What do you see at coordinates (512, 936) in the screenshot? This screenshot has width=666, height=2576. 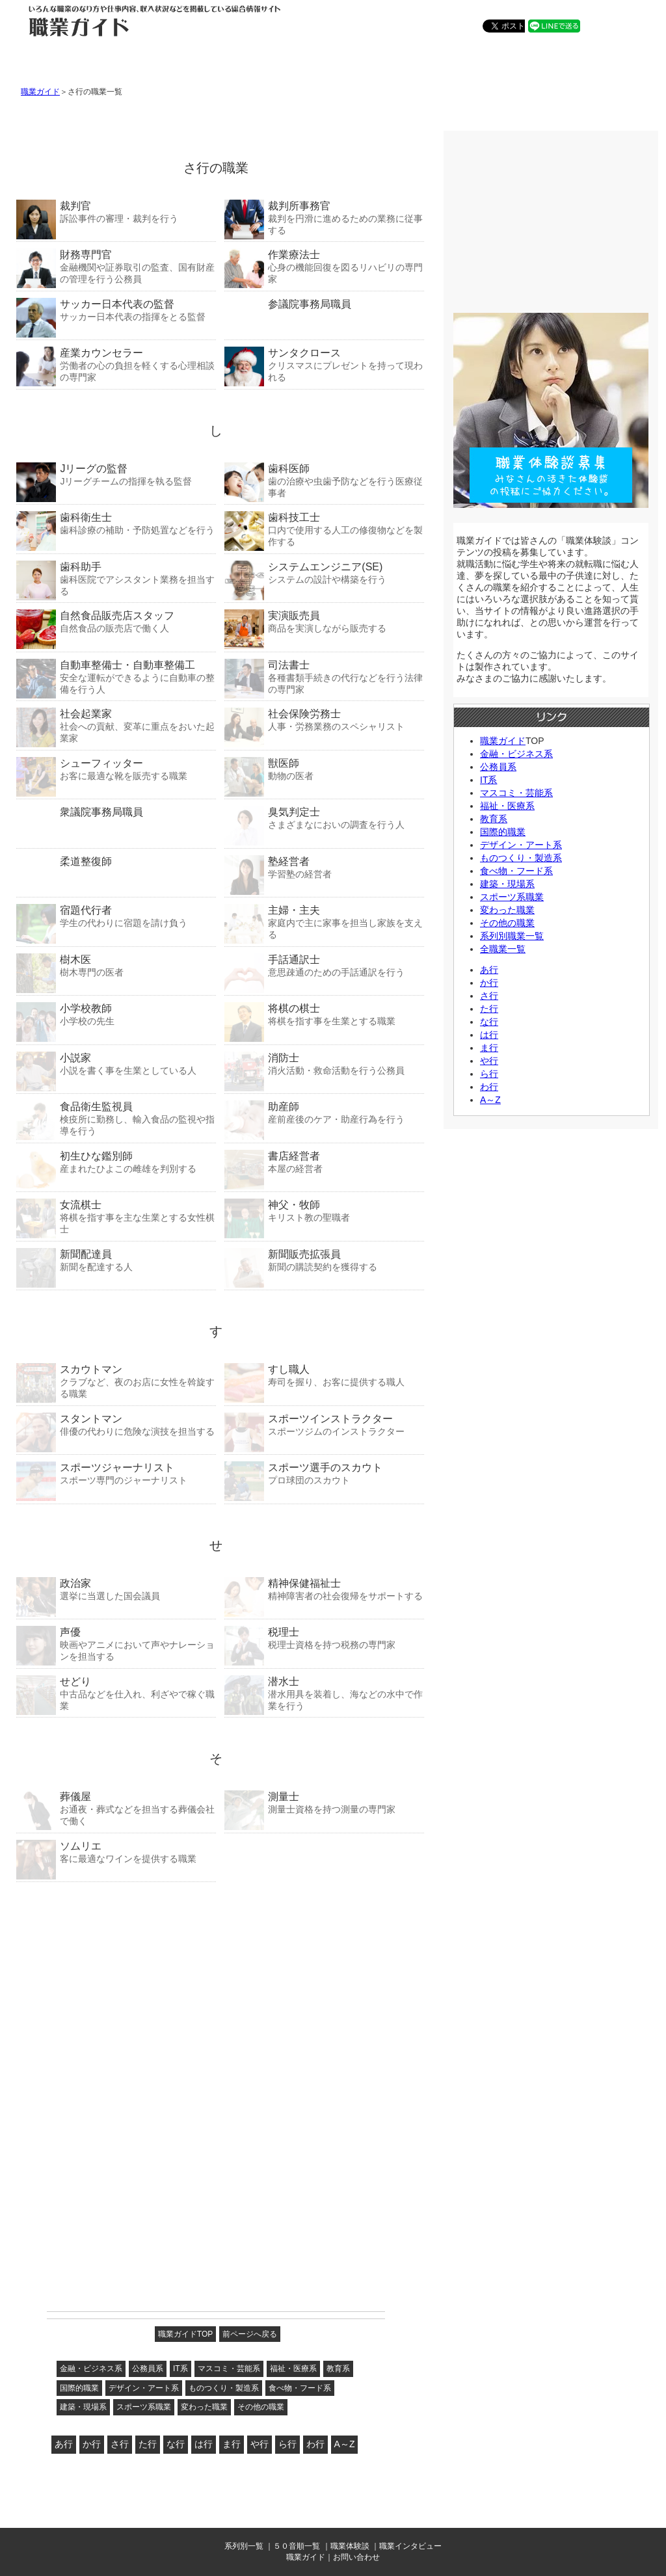 I see `系列別職業一覧` at bounding box center [512, 936].